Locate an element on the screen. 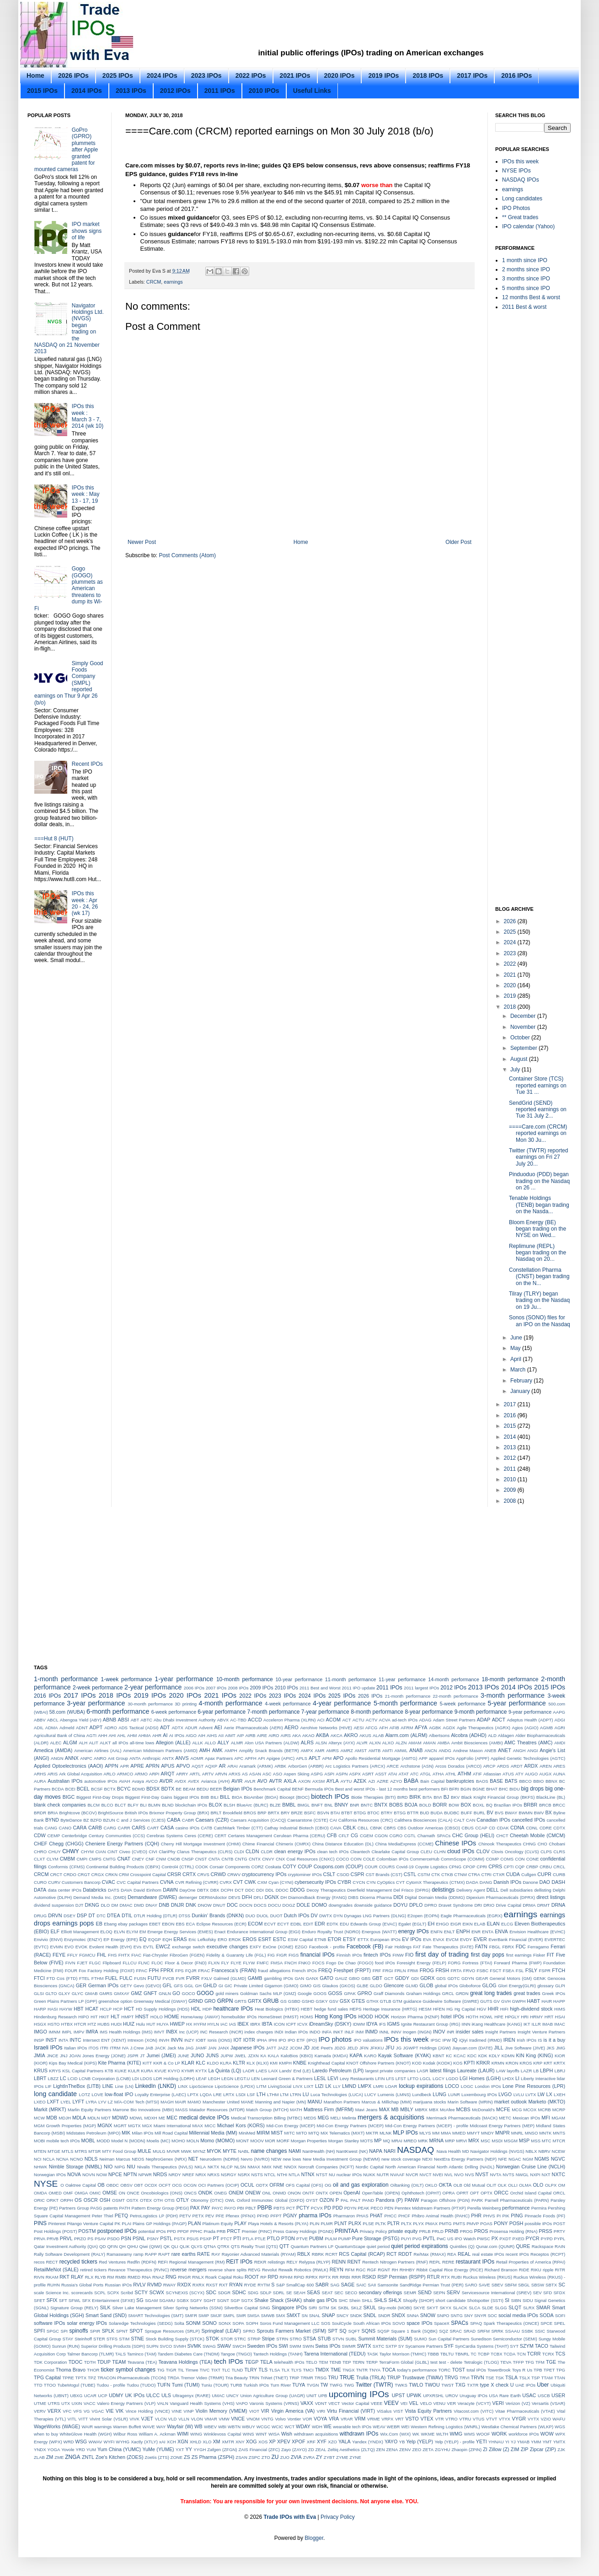  LYRA is located at coordinates (91, 2101).